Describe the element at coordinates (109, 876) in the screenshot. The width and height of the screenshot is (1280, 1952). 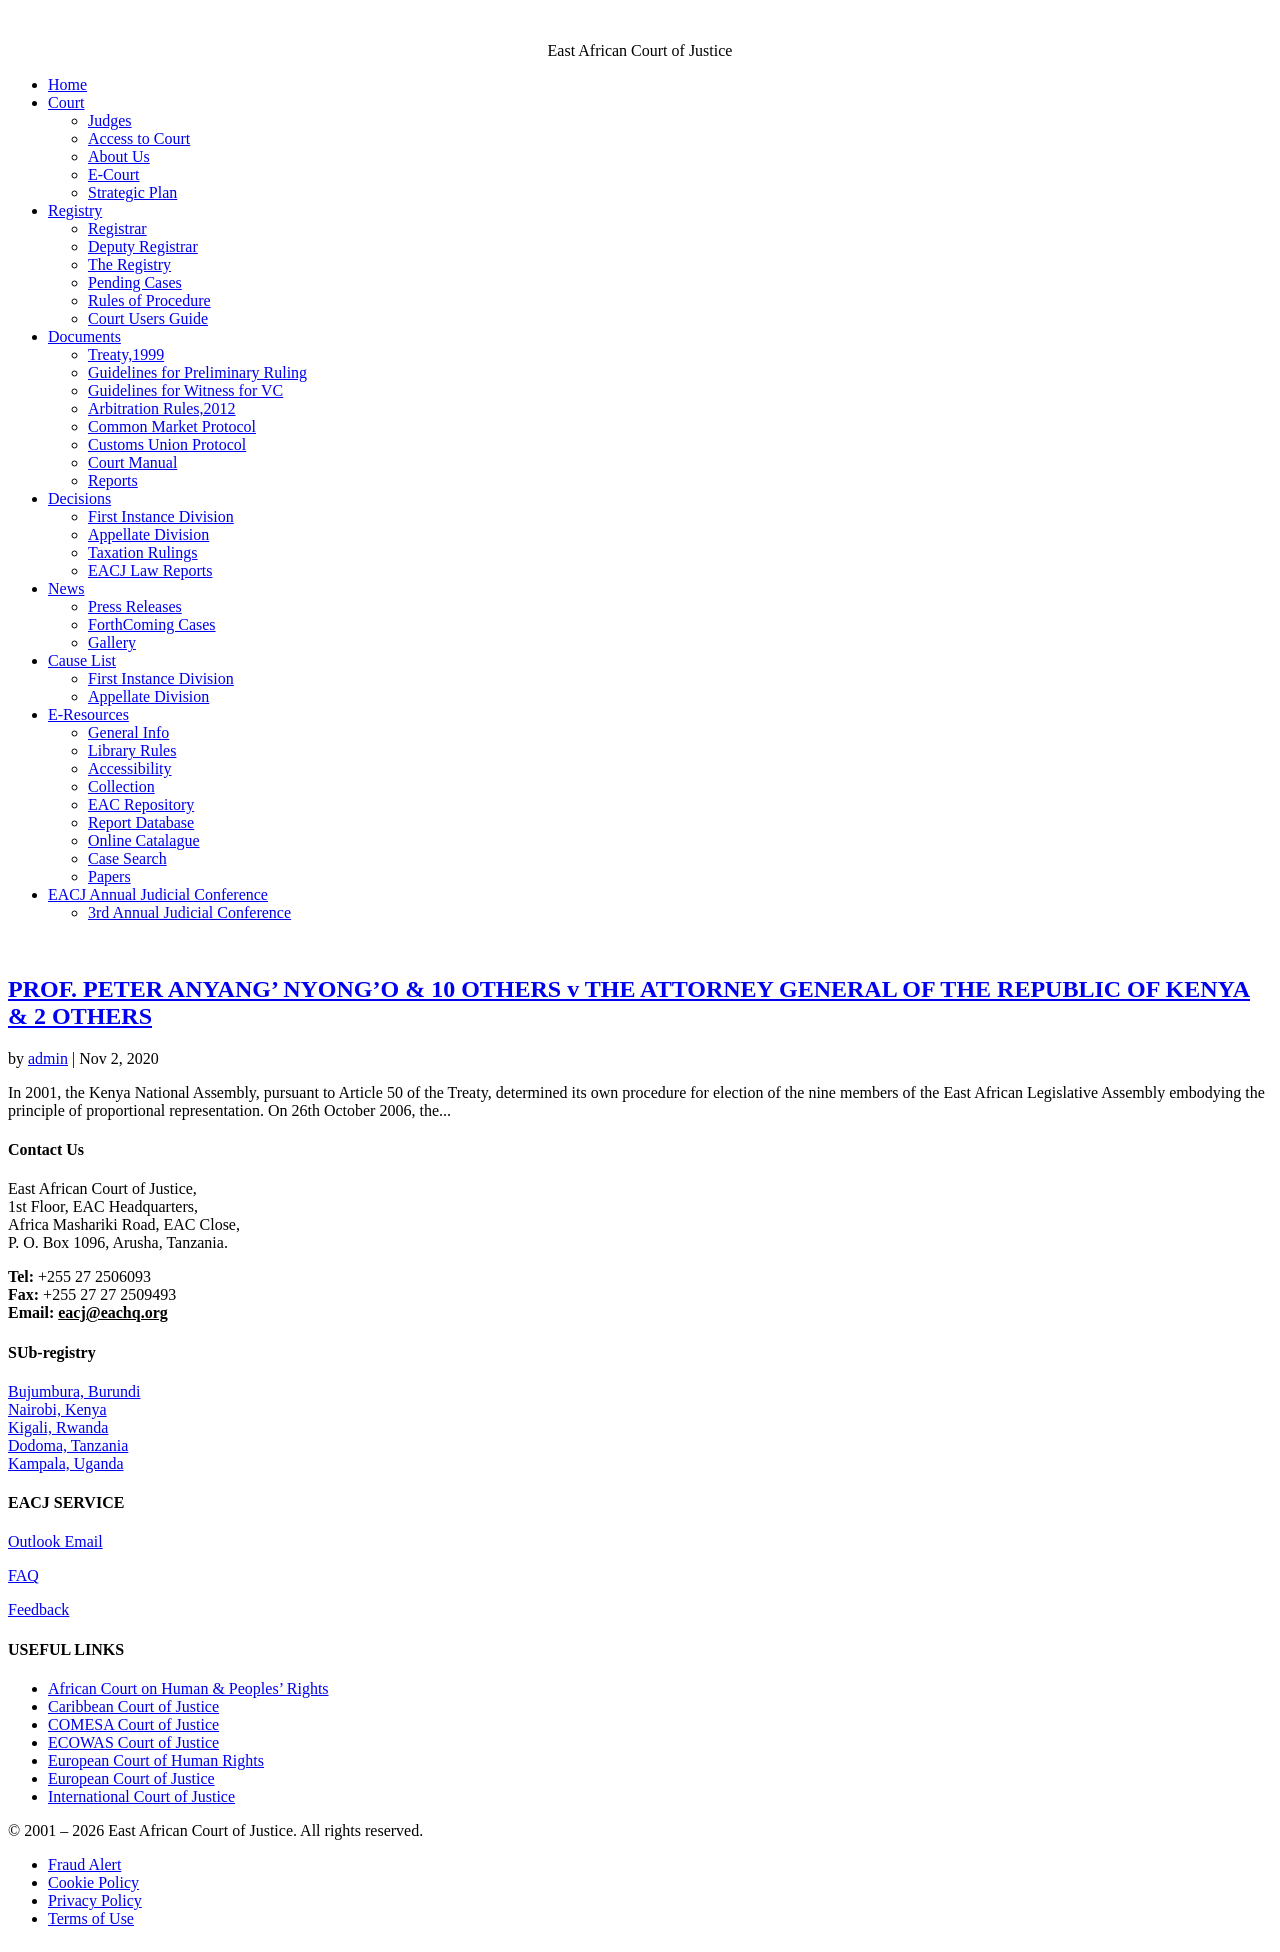
I see `Papers` at that location.